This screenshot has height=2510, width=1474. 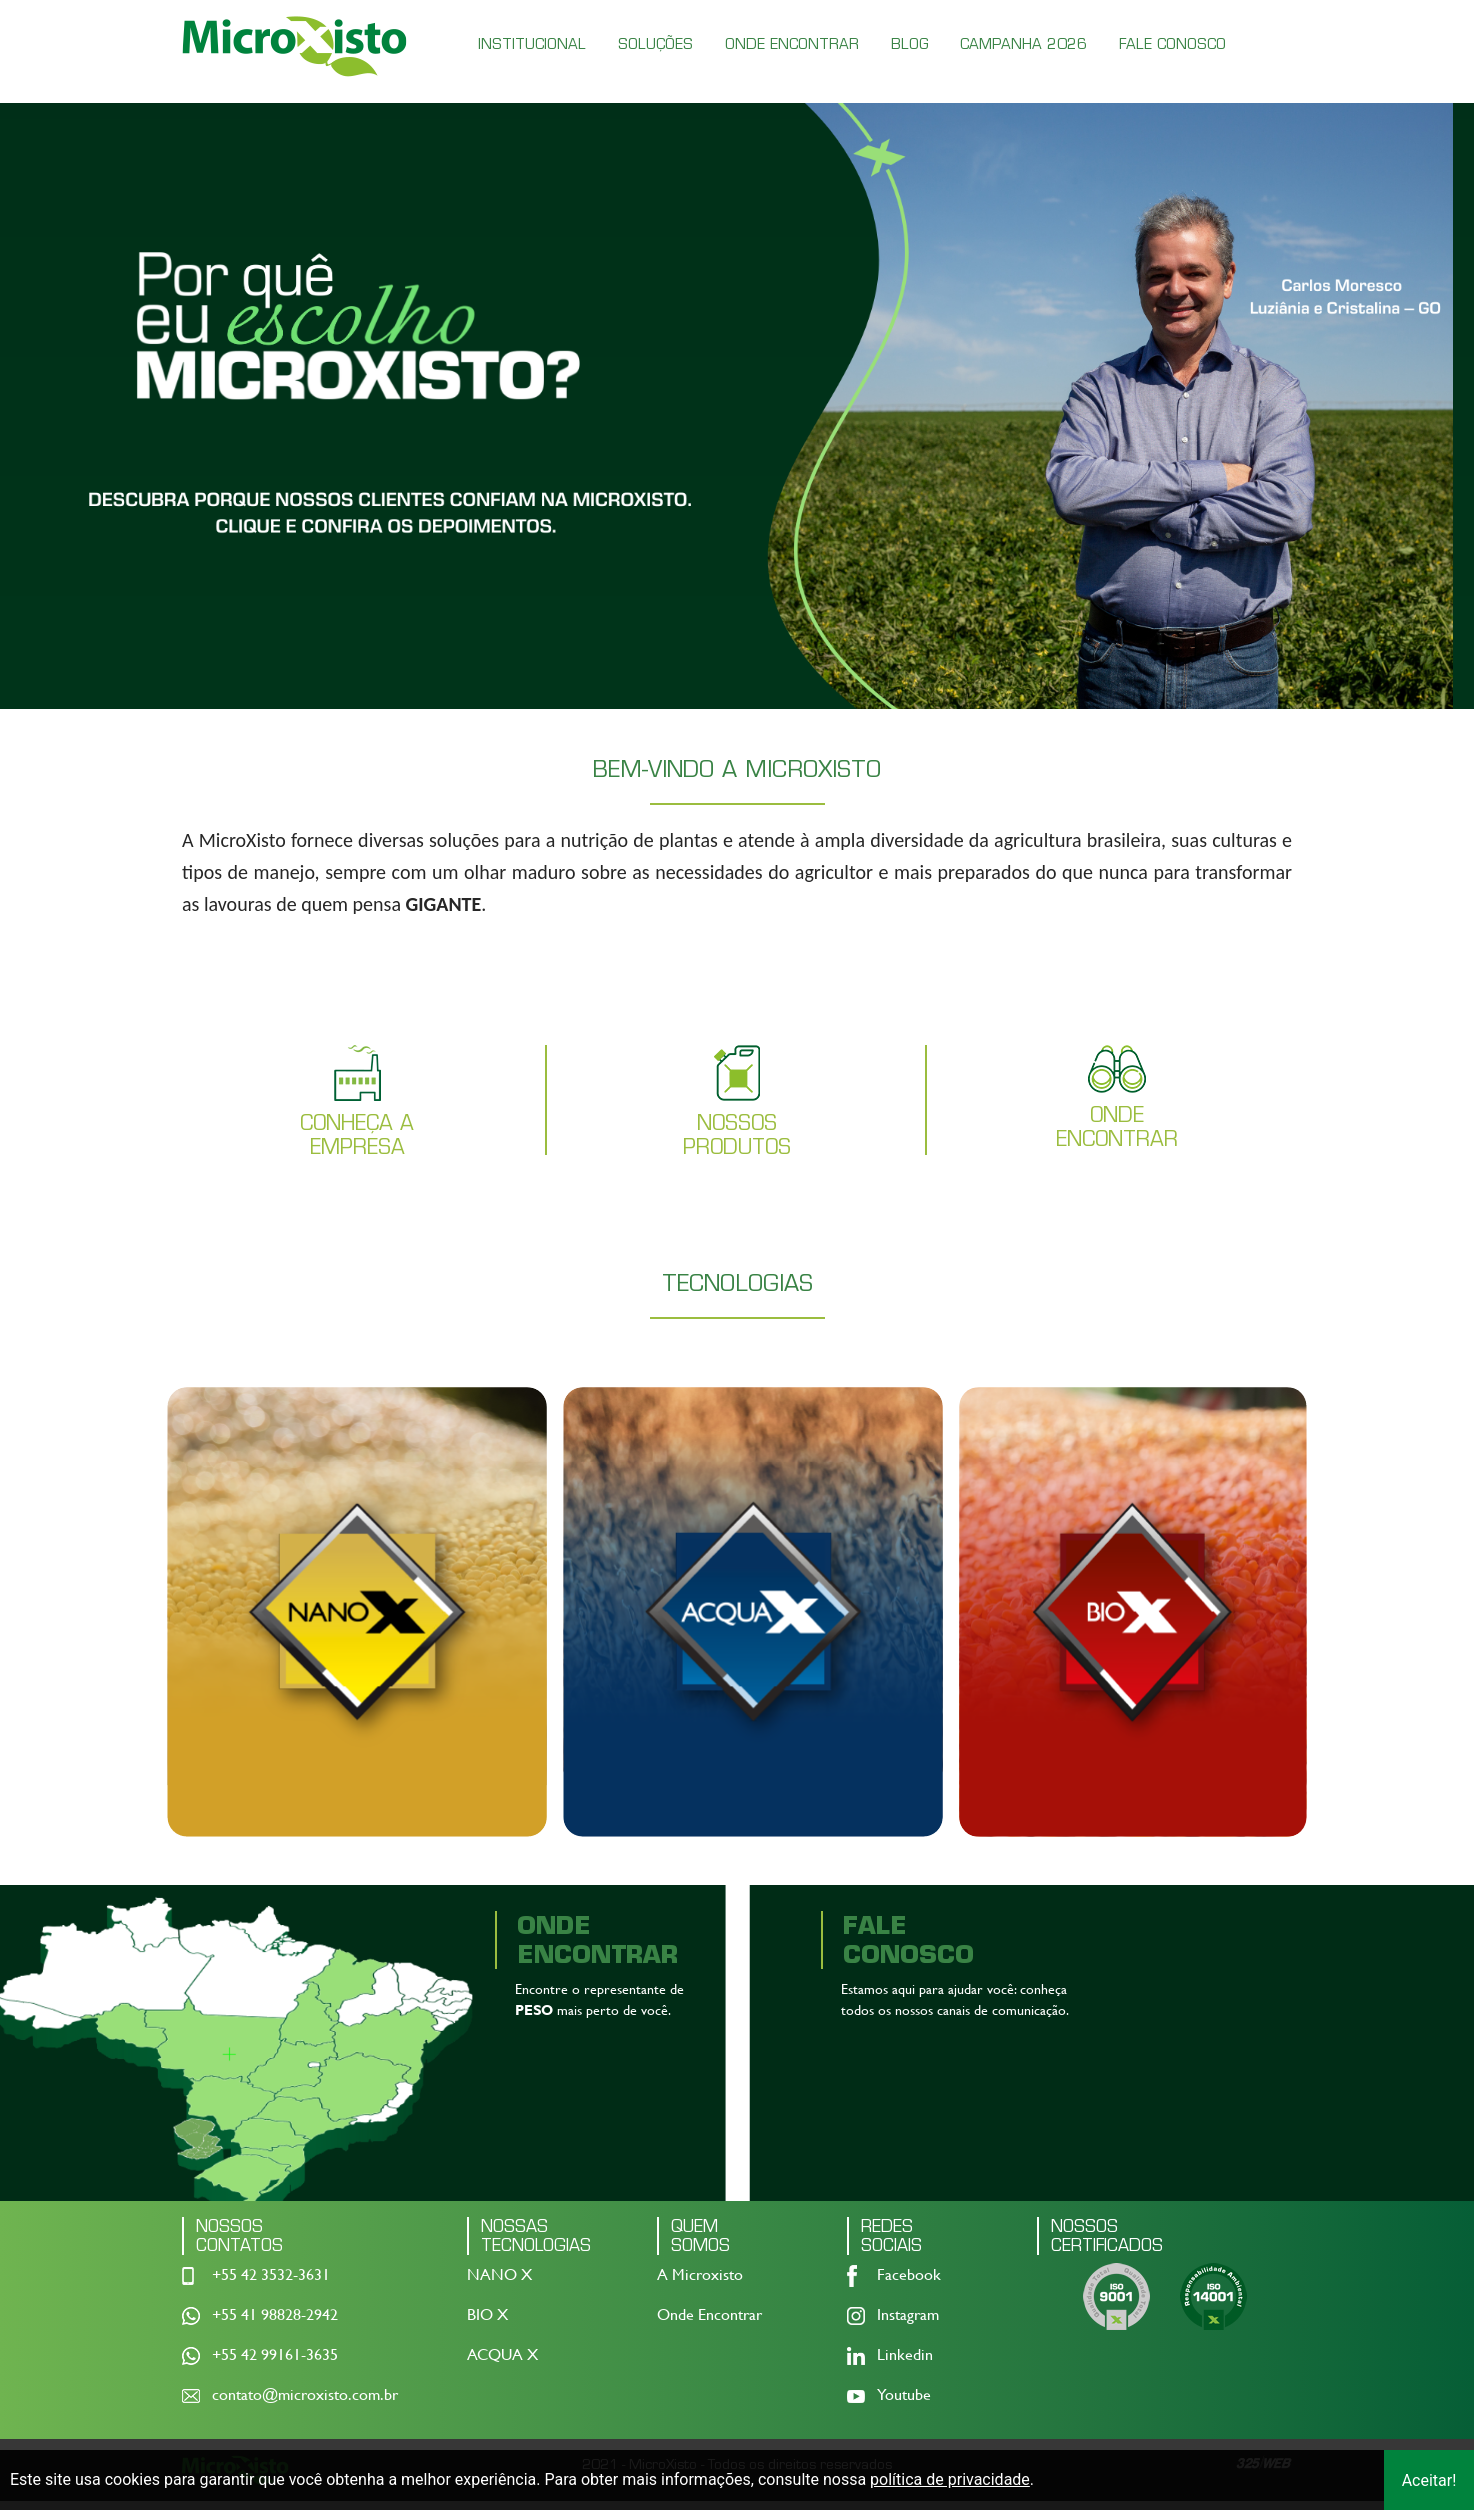 What do you see at coordinates (502, 2363) in the screenshot?
I see `ACQUA X` at bounding box center [502, 2363].